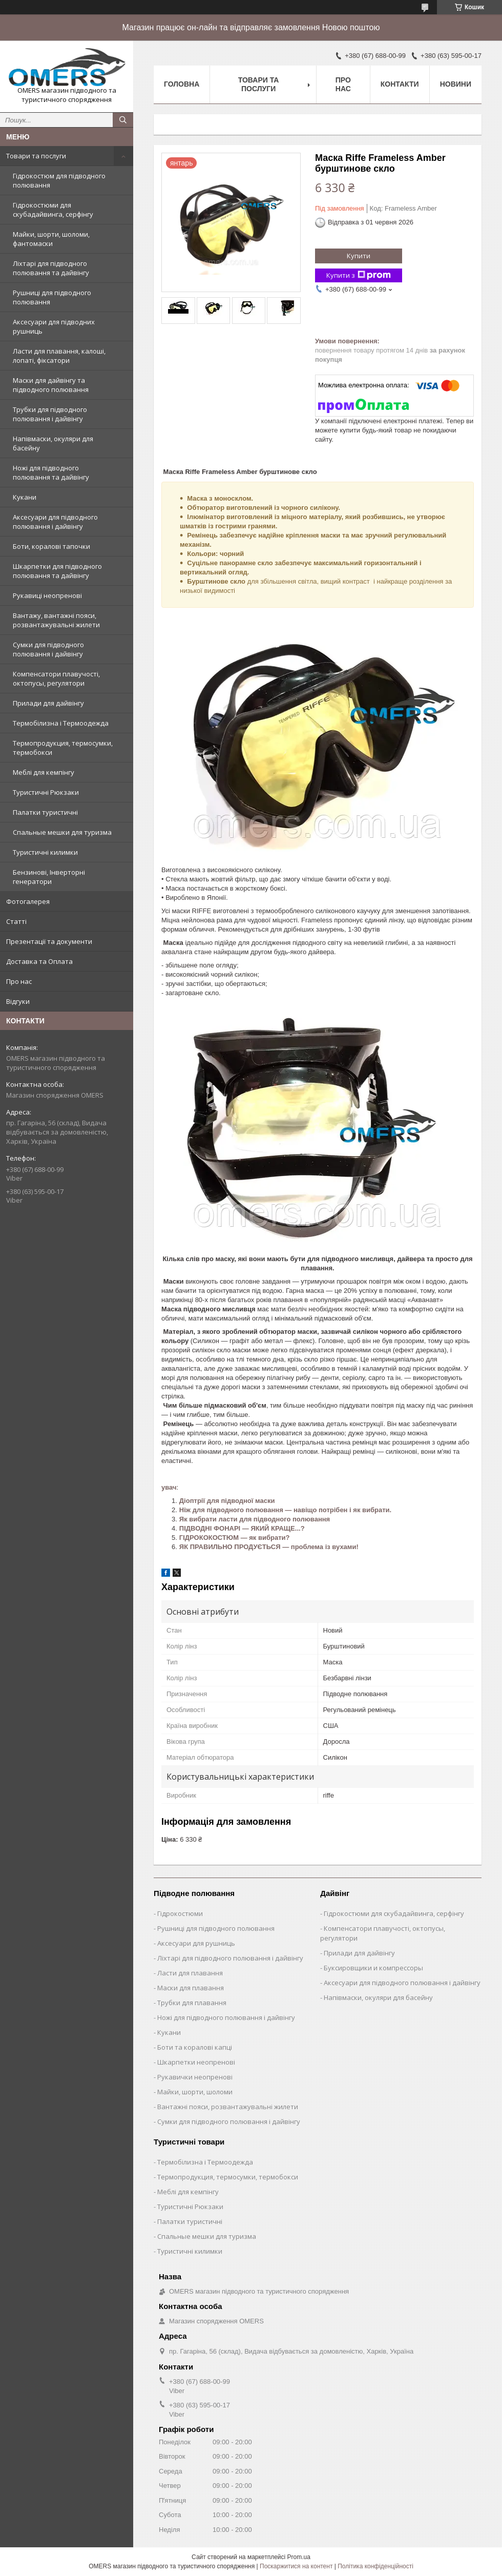 The image size is (502, 2576). Describe the element at coordinates (242, 1528) in the screenshot. I see `ПІДВОДНІ ФОНАРІ — ЯКИЙ КРАЩЕ...?` at that location.